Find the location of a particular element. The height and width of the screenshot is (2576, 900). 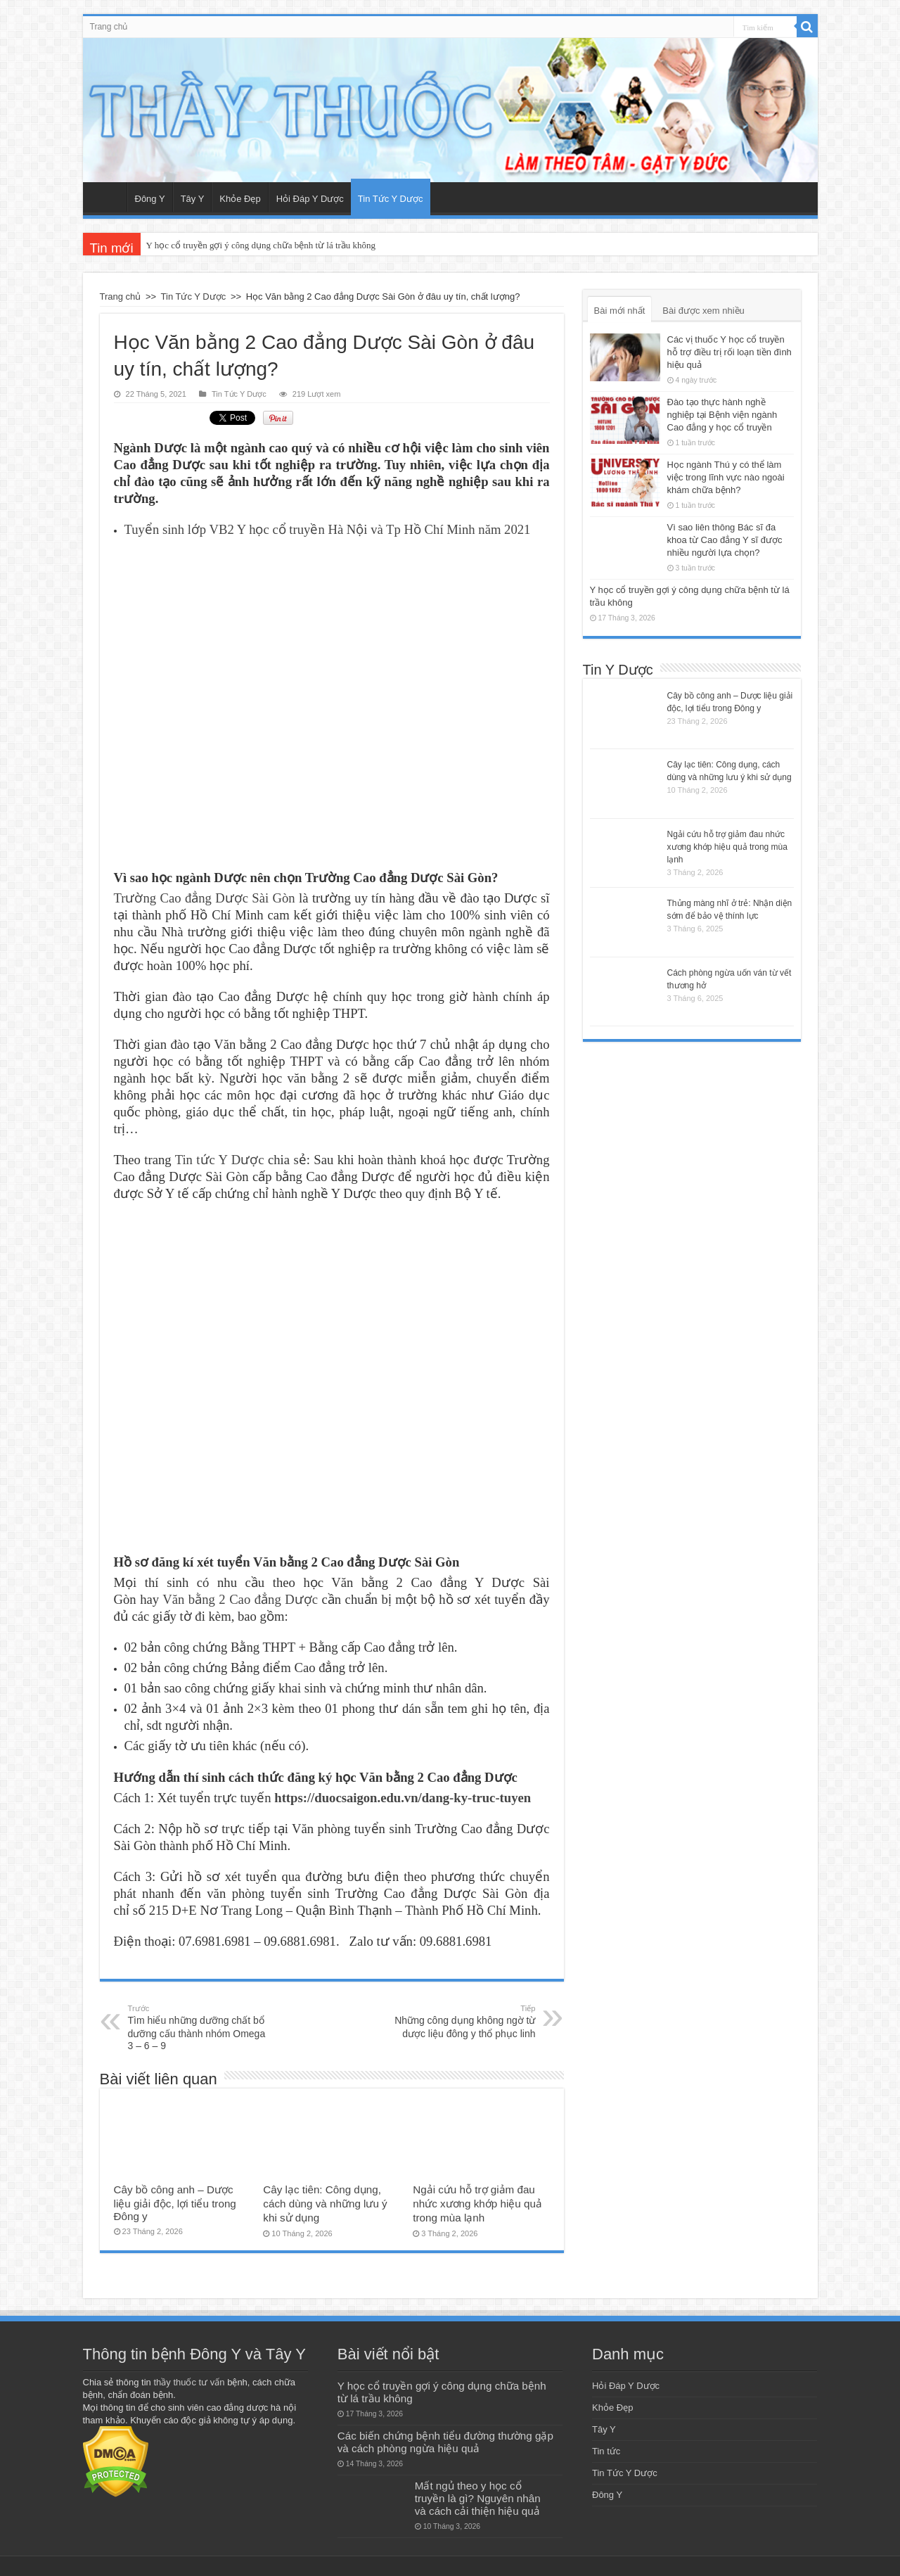

thầy thuốc tư vấn is located at coordinates (188, 2378).